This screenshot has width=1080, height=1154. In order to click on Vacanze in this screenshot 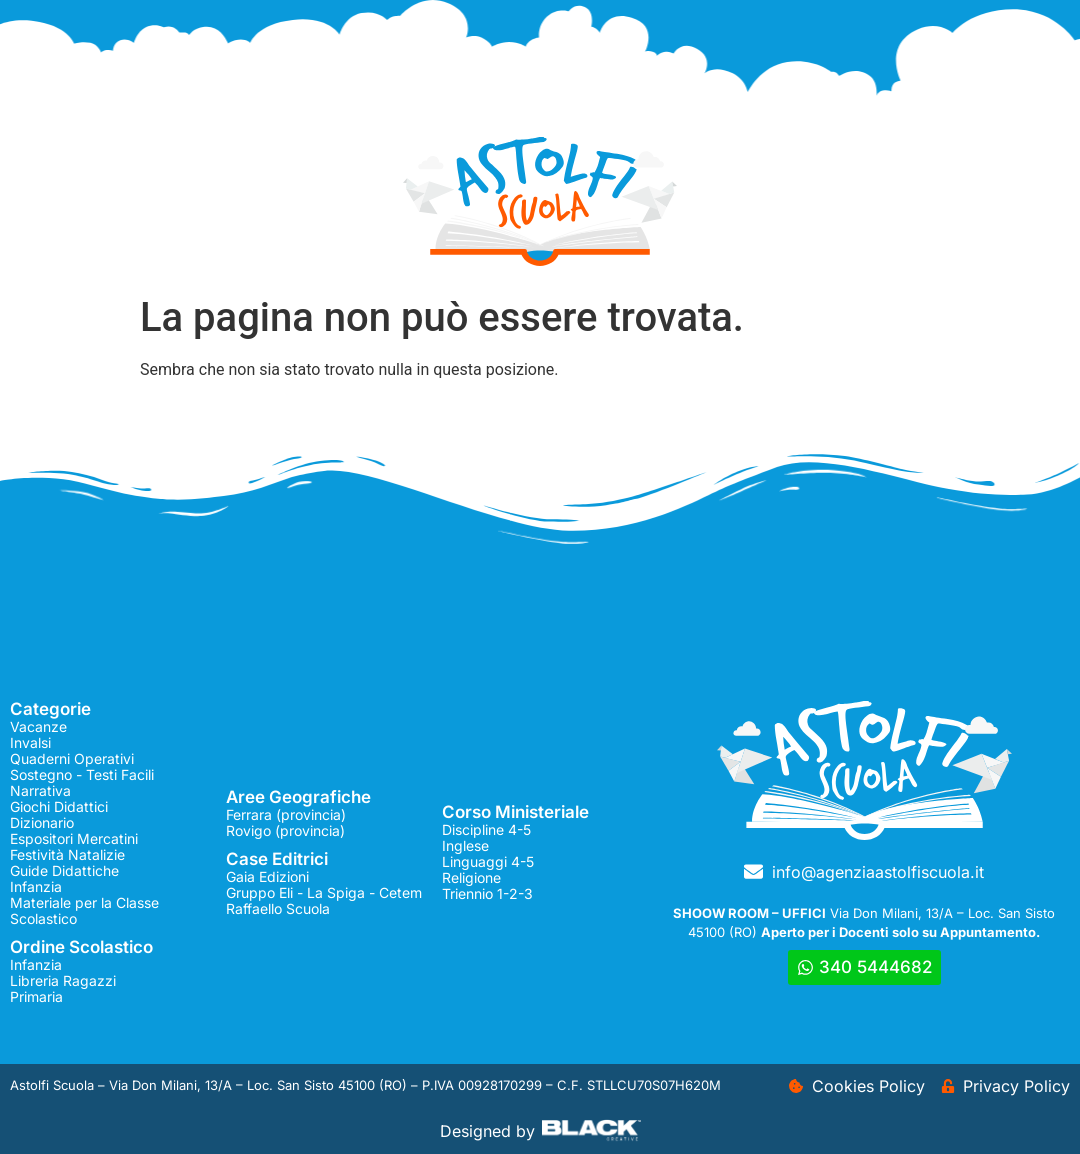, I will do `click(38, 726)`.